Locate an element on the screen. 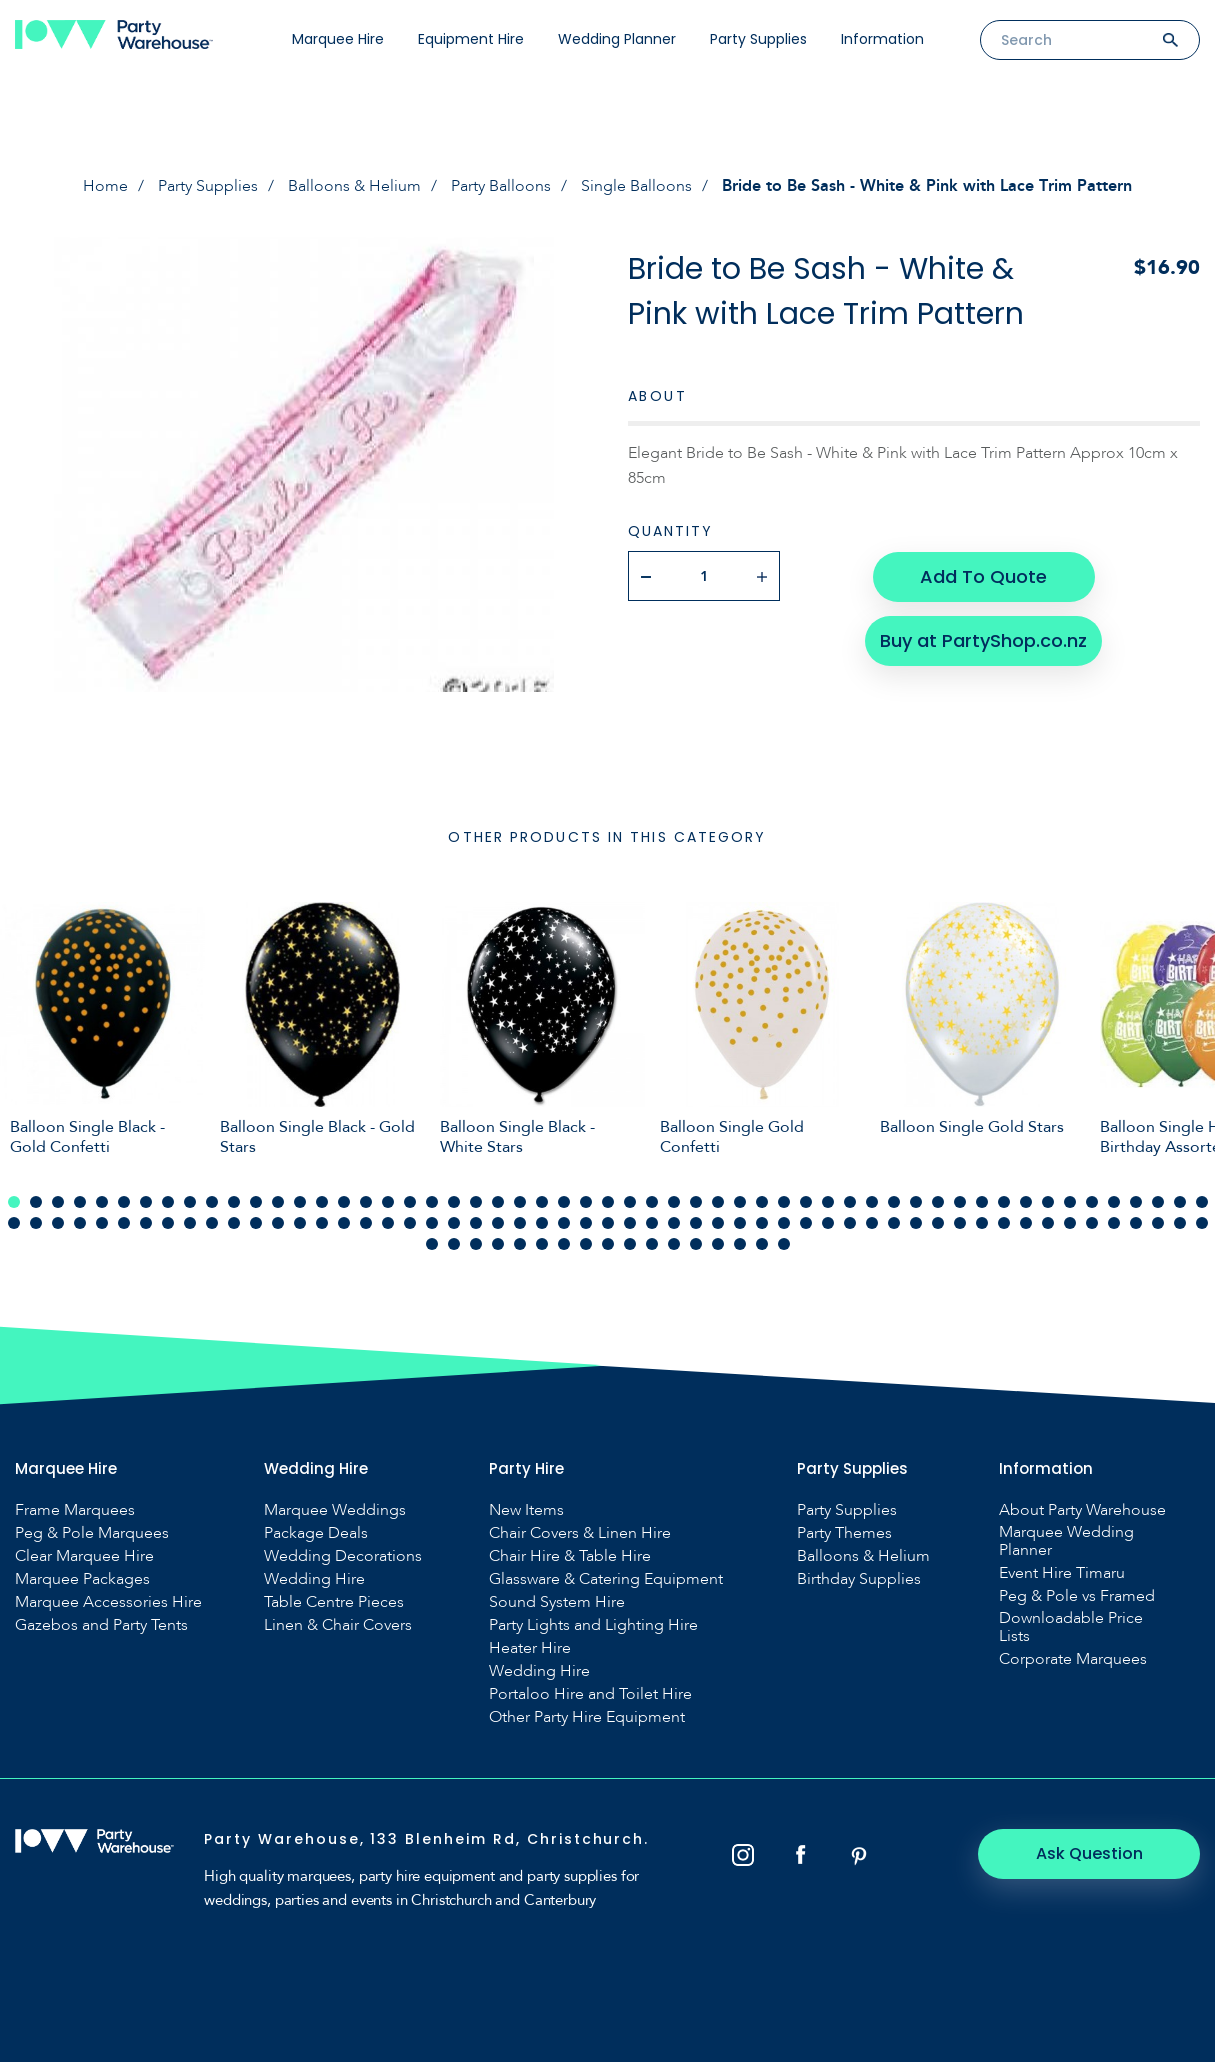 This screenshot has width=1215, height=2062. 104 [tab] is located at coordinates (1070, 1223).